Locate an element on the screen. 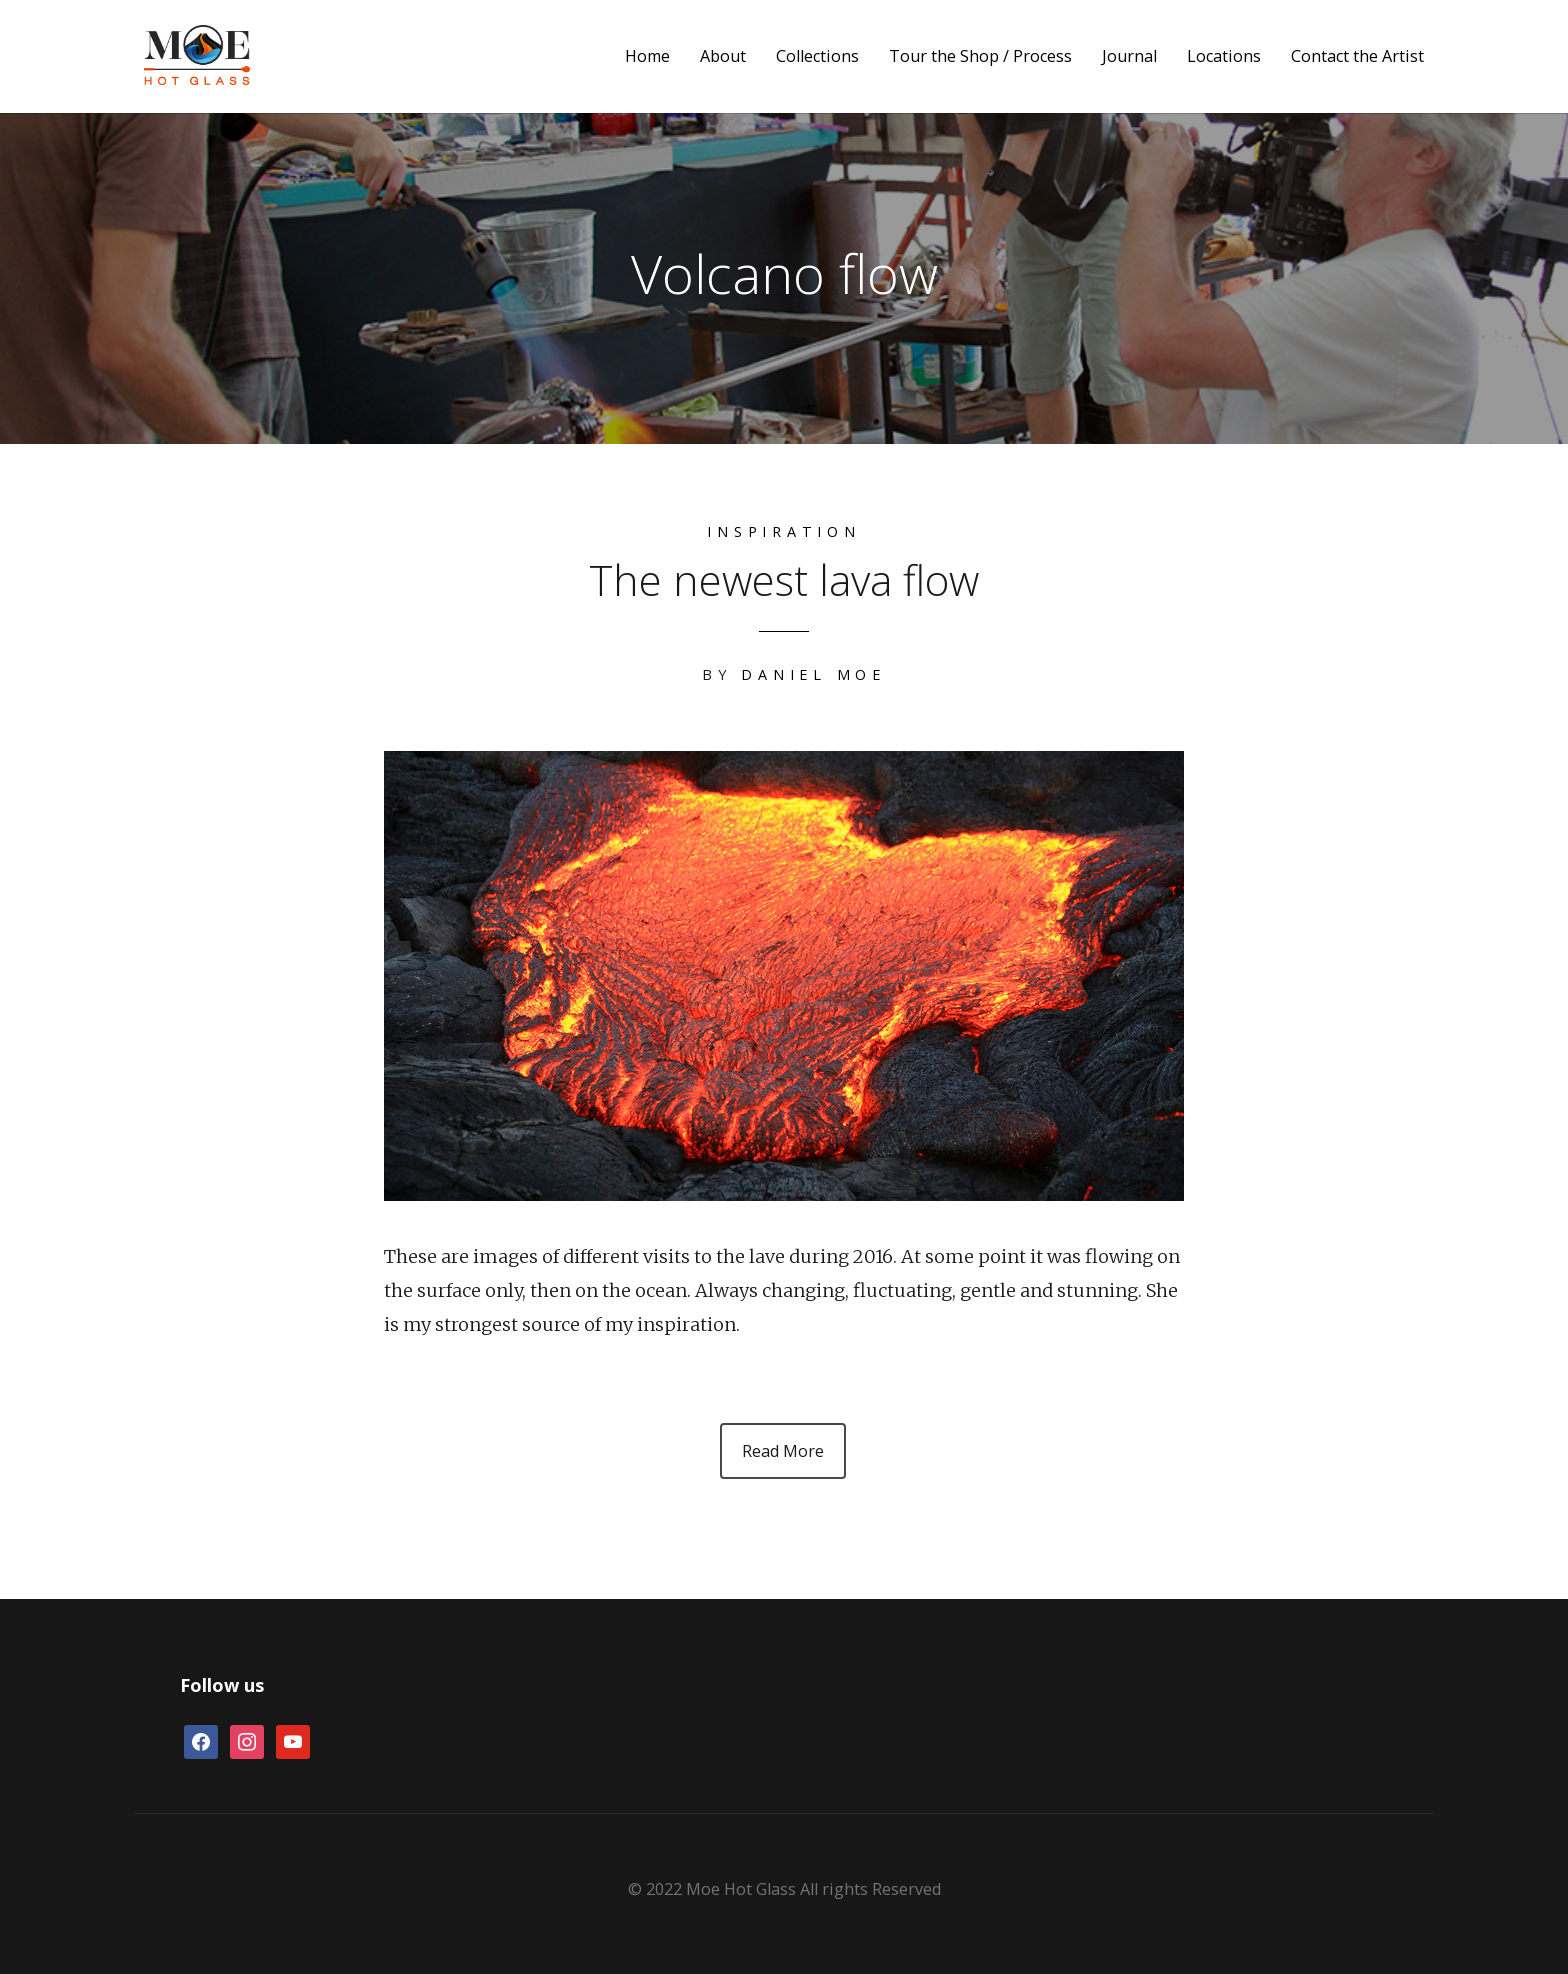 The image size is (1568, 1974). Collections is located at coordinates (817, 56).